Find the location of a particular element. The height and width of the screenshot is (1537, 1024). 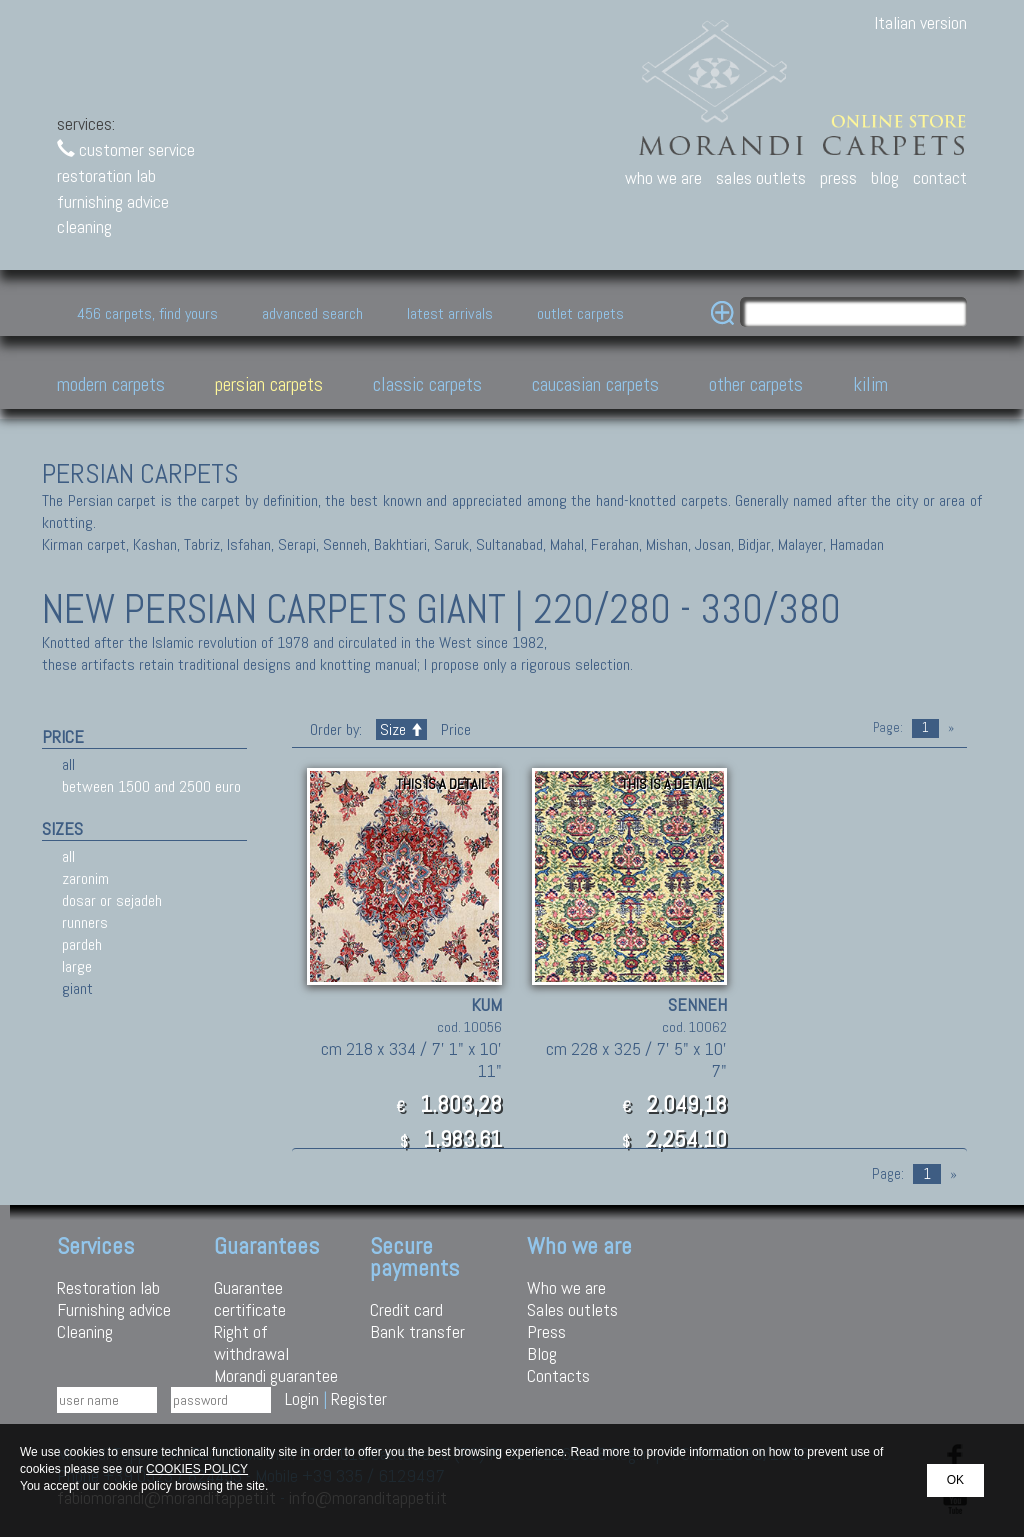

Bank transfer is located at coordinates (417, 1331).